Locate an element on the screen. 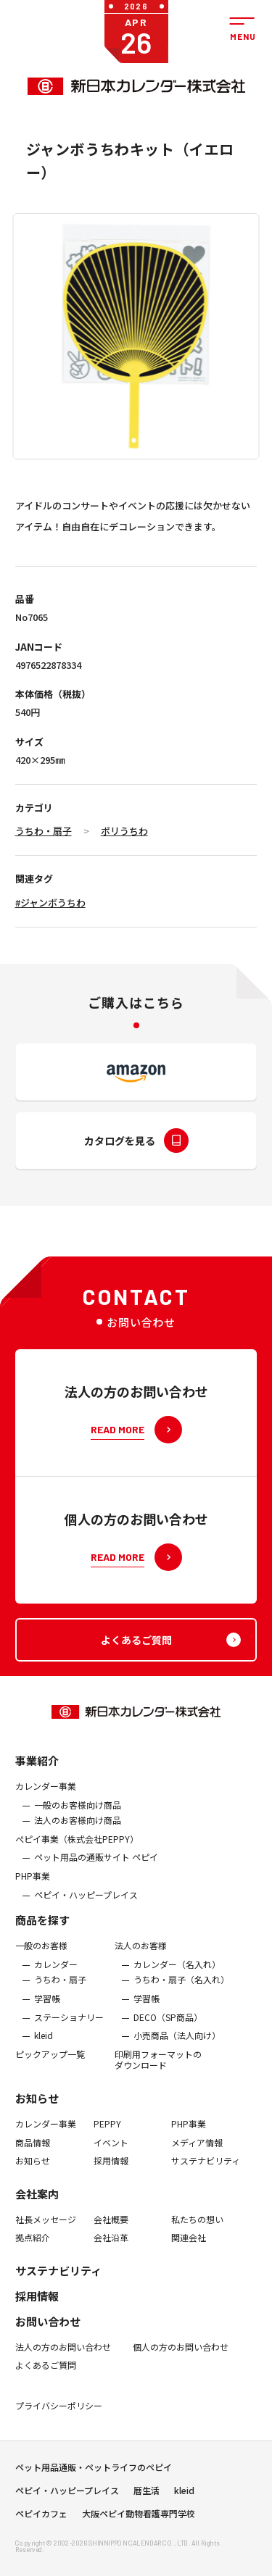 This screenshot has width=272, height=2576. #ジャンボうちわ is located at coordinates (50, 902).